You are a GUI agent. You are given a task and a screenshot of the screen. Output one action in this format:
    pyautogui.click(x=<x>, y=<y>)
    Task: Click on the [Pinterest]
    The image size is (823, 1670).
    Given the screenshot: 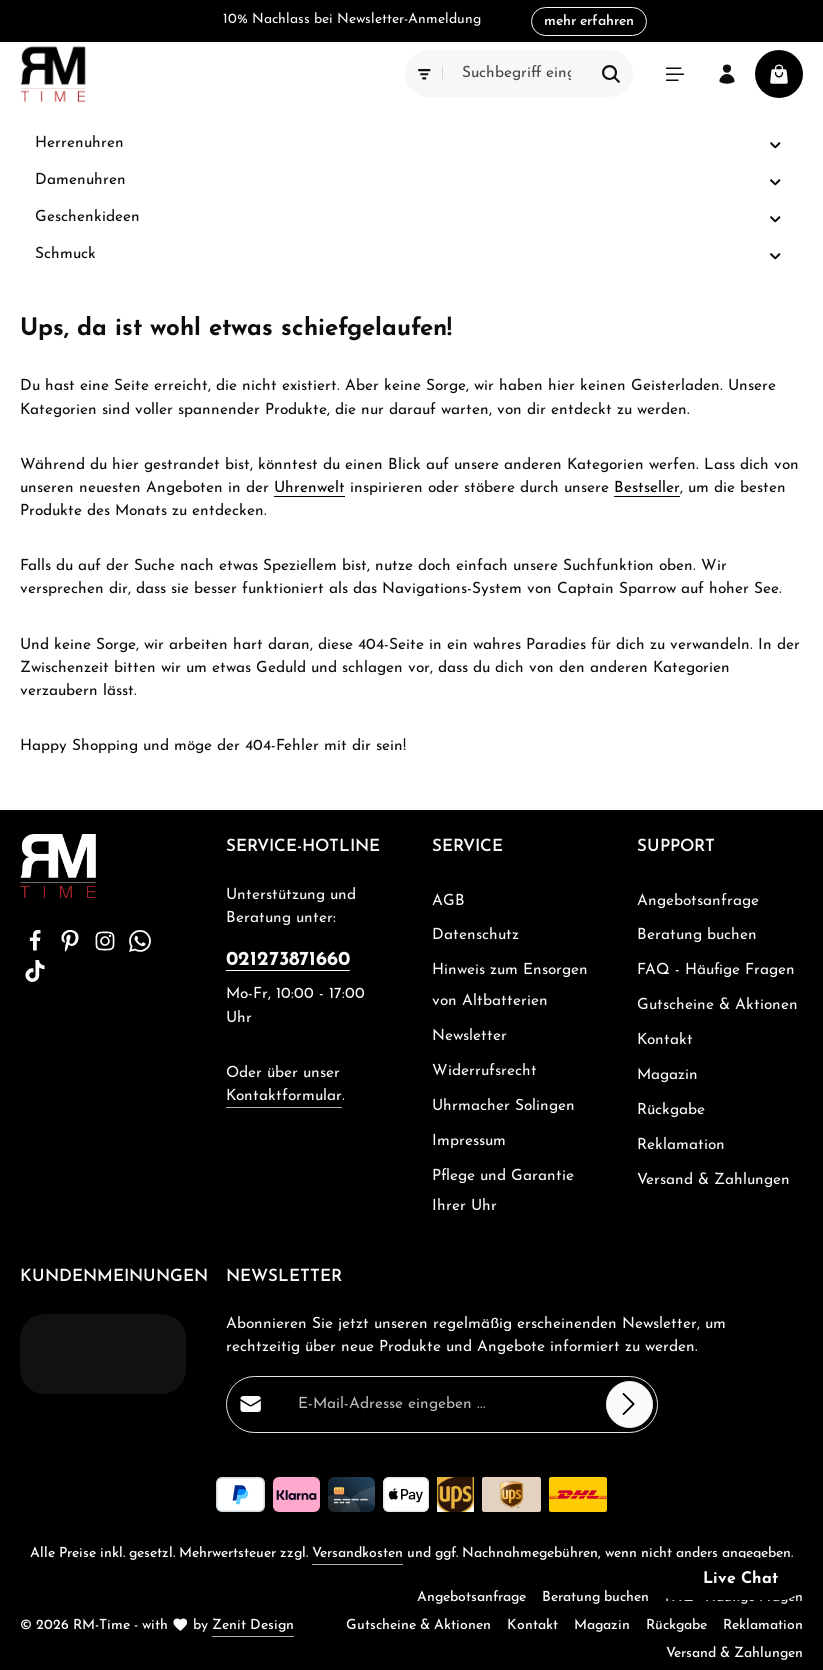 What is the action you would take?
    pyautogui.click(x=72, y=948)
    